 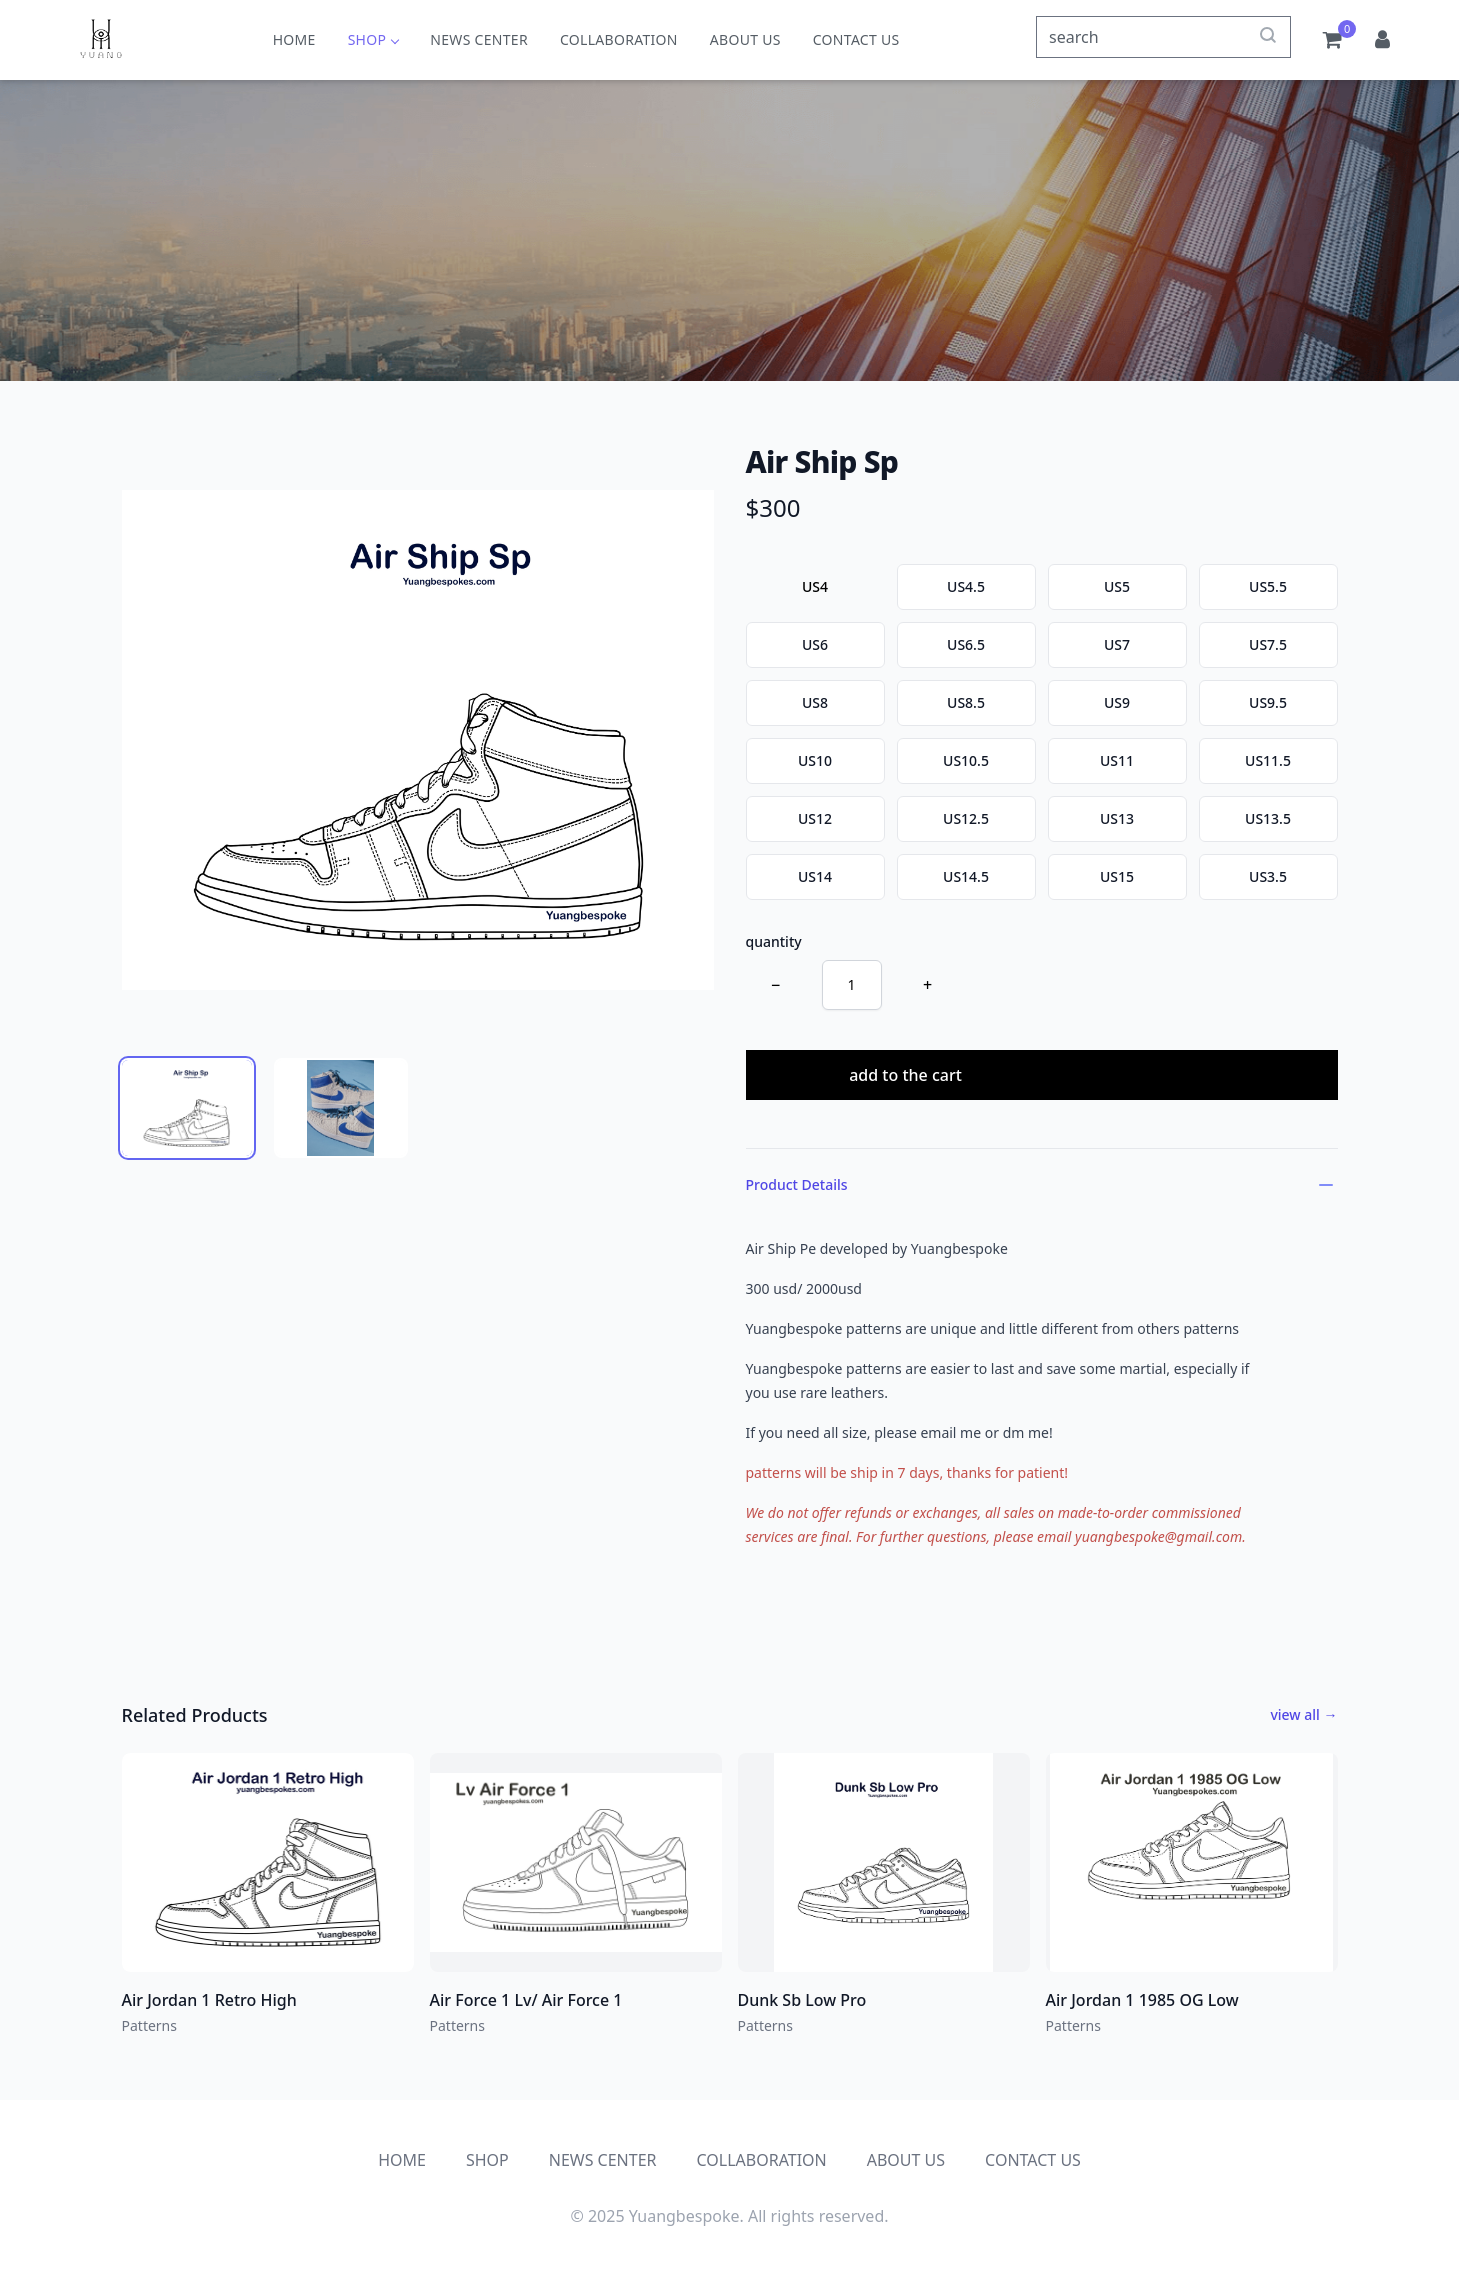 I want to click on [tab], so click(x=187, y=1108).